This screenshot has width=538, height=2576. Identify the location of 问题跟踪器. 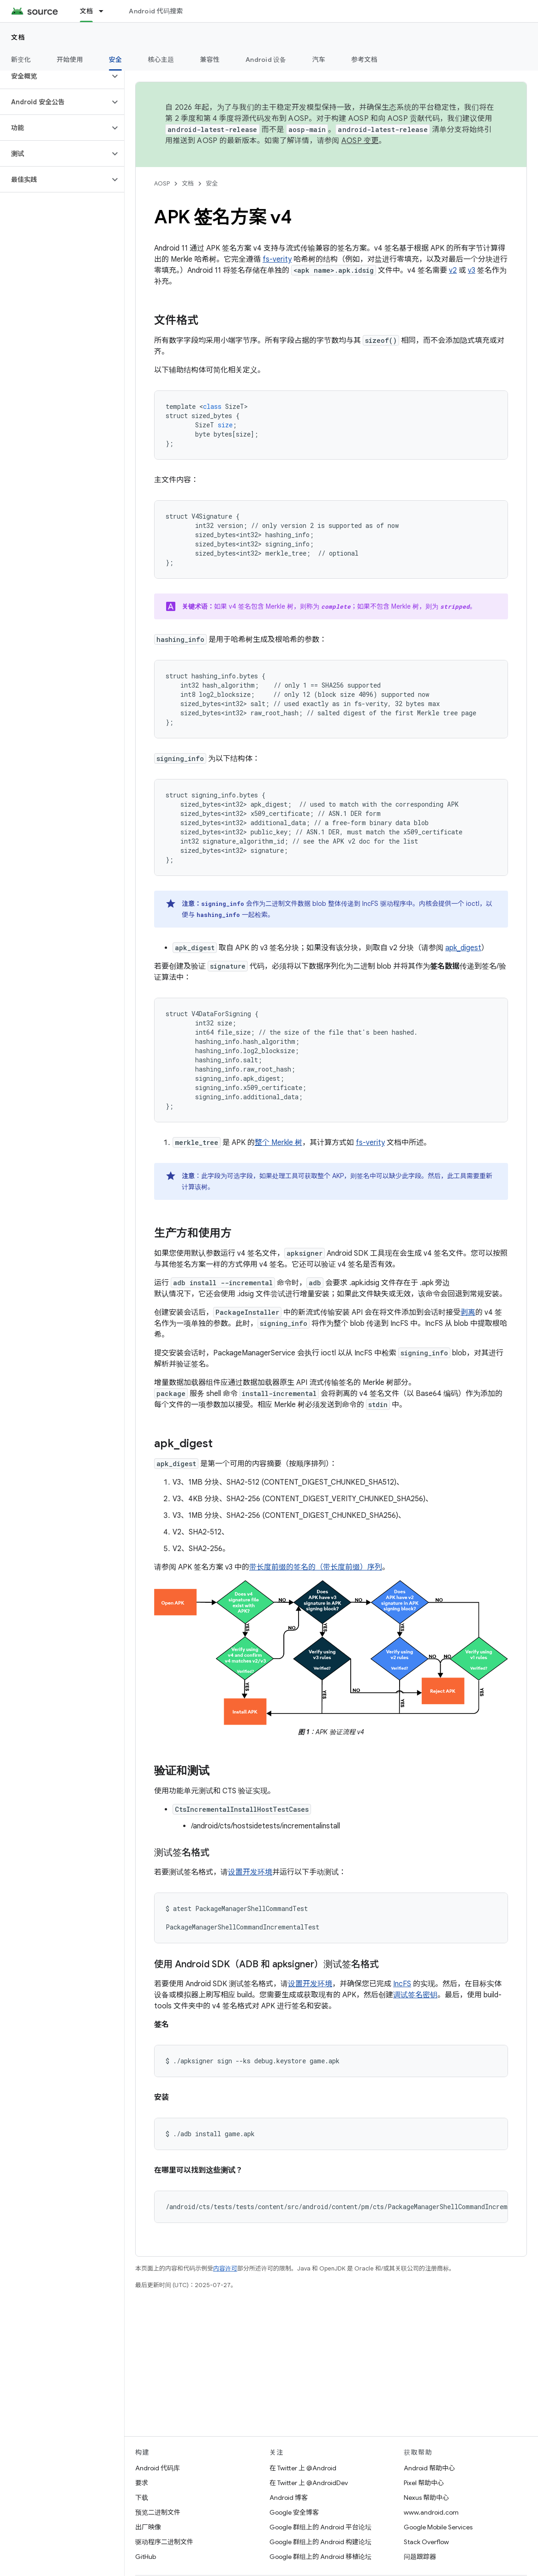
(420, 2556).